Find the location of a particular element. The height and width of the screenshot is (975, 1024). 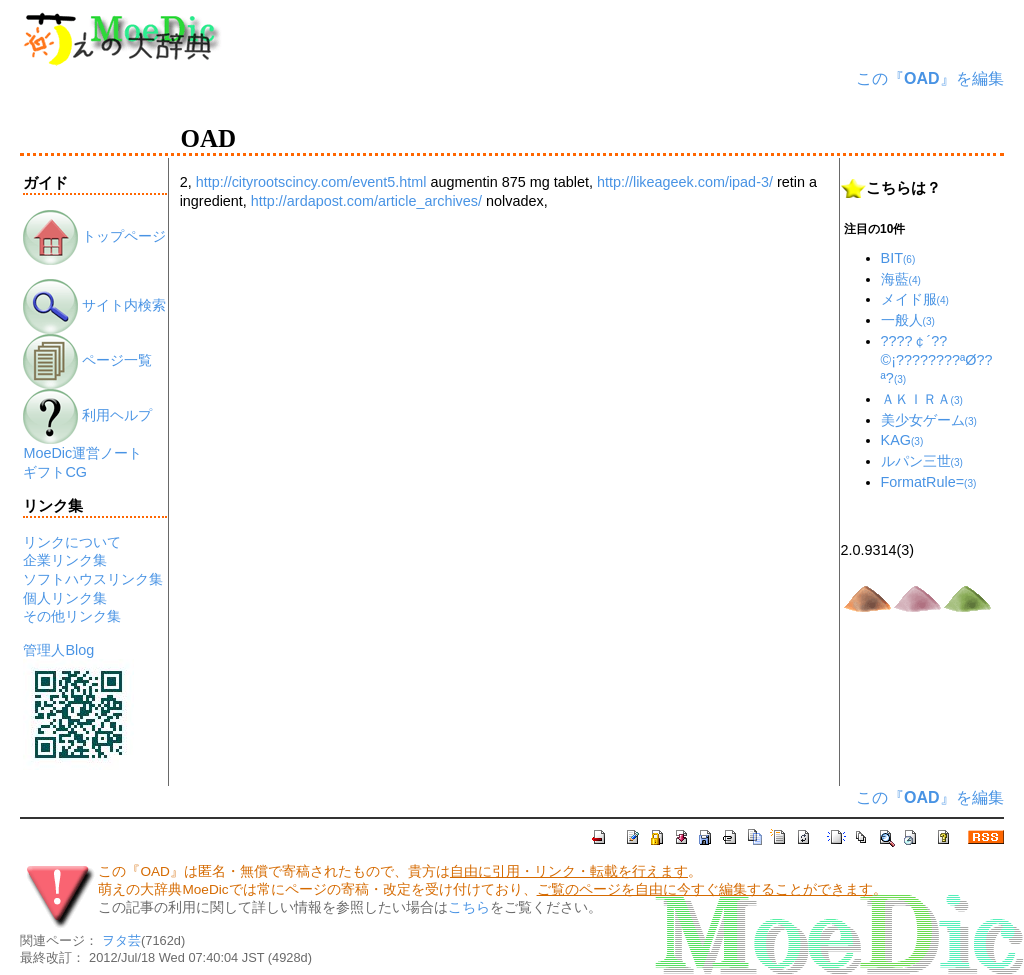

その他リンク集 is located at coordinates (72, 616).